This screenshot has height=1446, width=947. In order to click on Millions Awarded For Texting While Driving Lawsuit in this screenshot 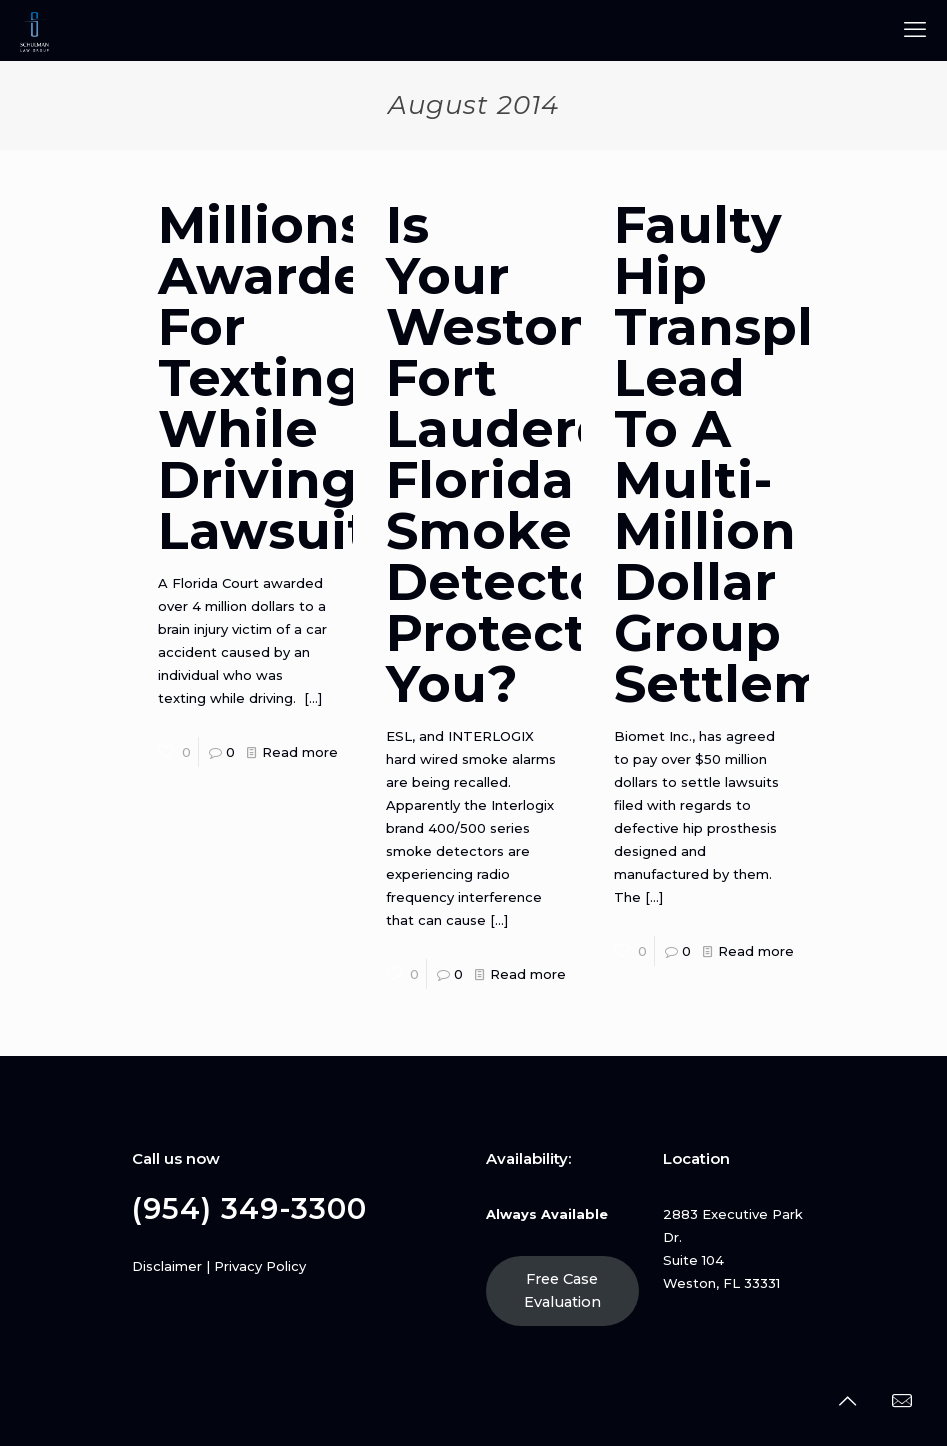, I will do `click(280, 378)`.